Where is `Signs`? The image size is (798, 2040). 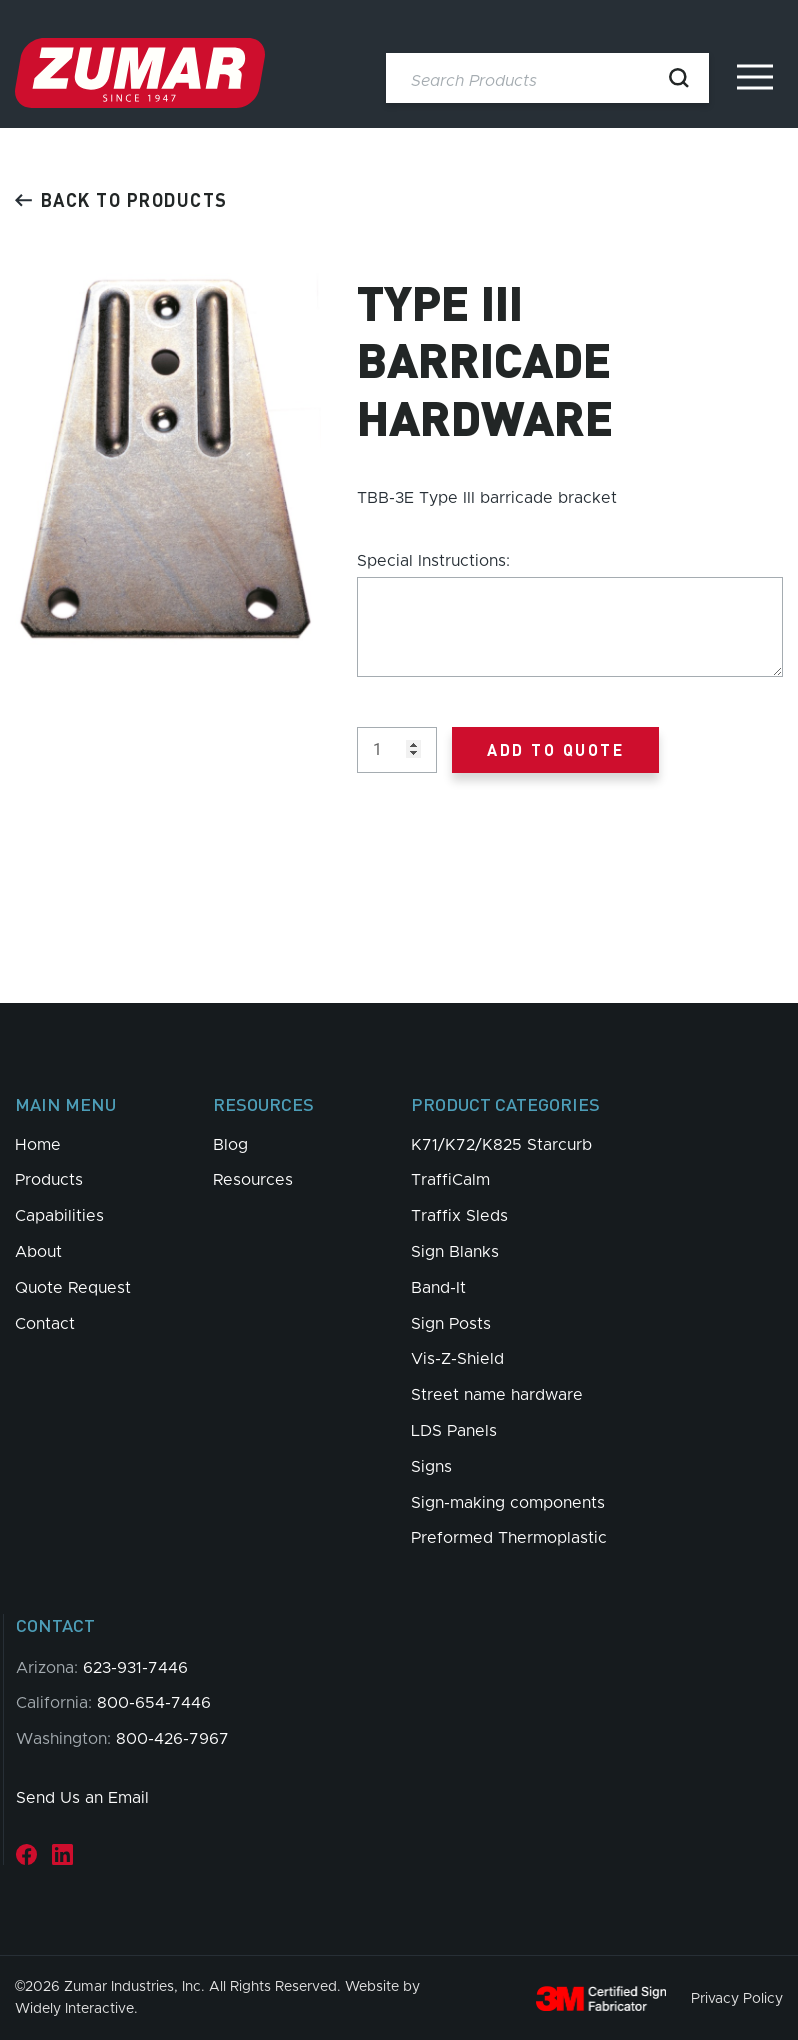 Signs is located at coordinates (431, 1467).